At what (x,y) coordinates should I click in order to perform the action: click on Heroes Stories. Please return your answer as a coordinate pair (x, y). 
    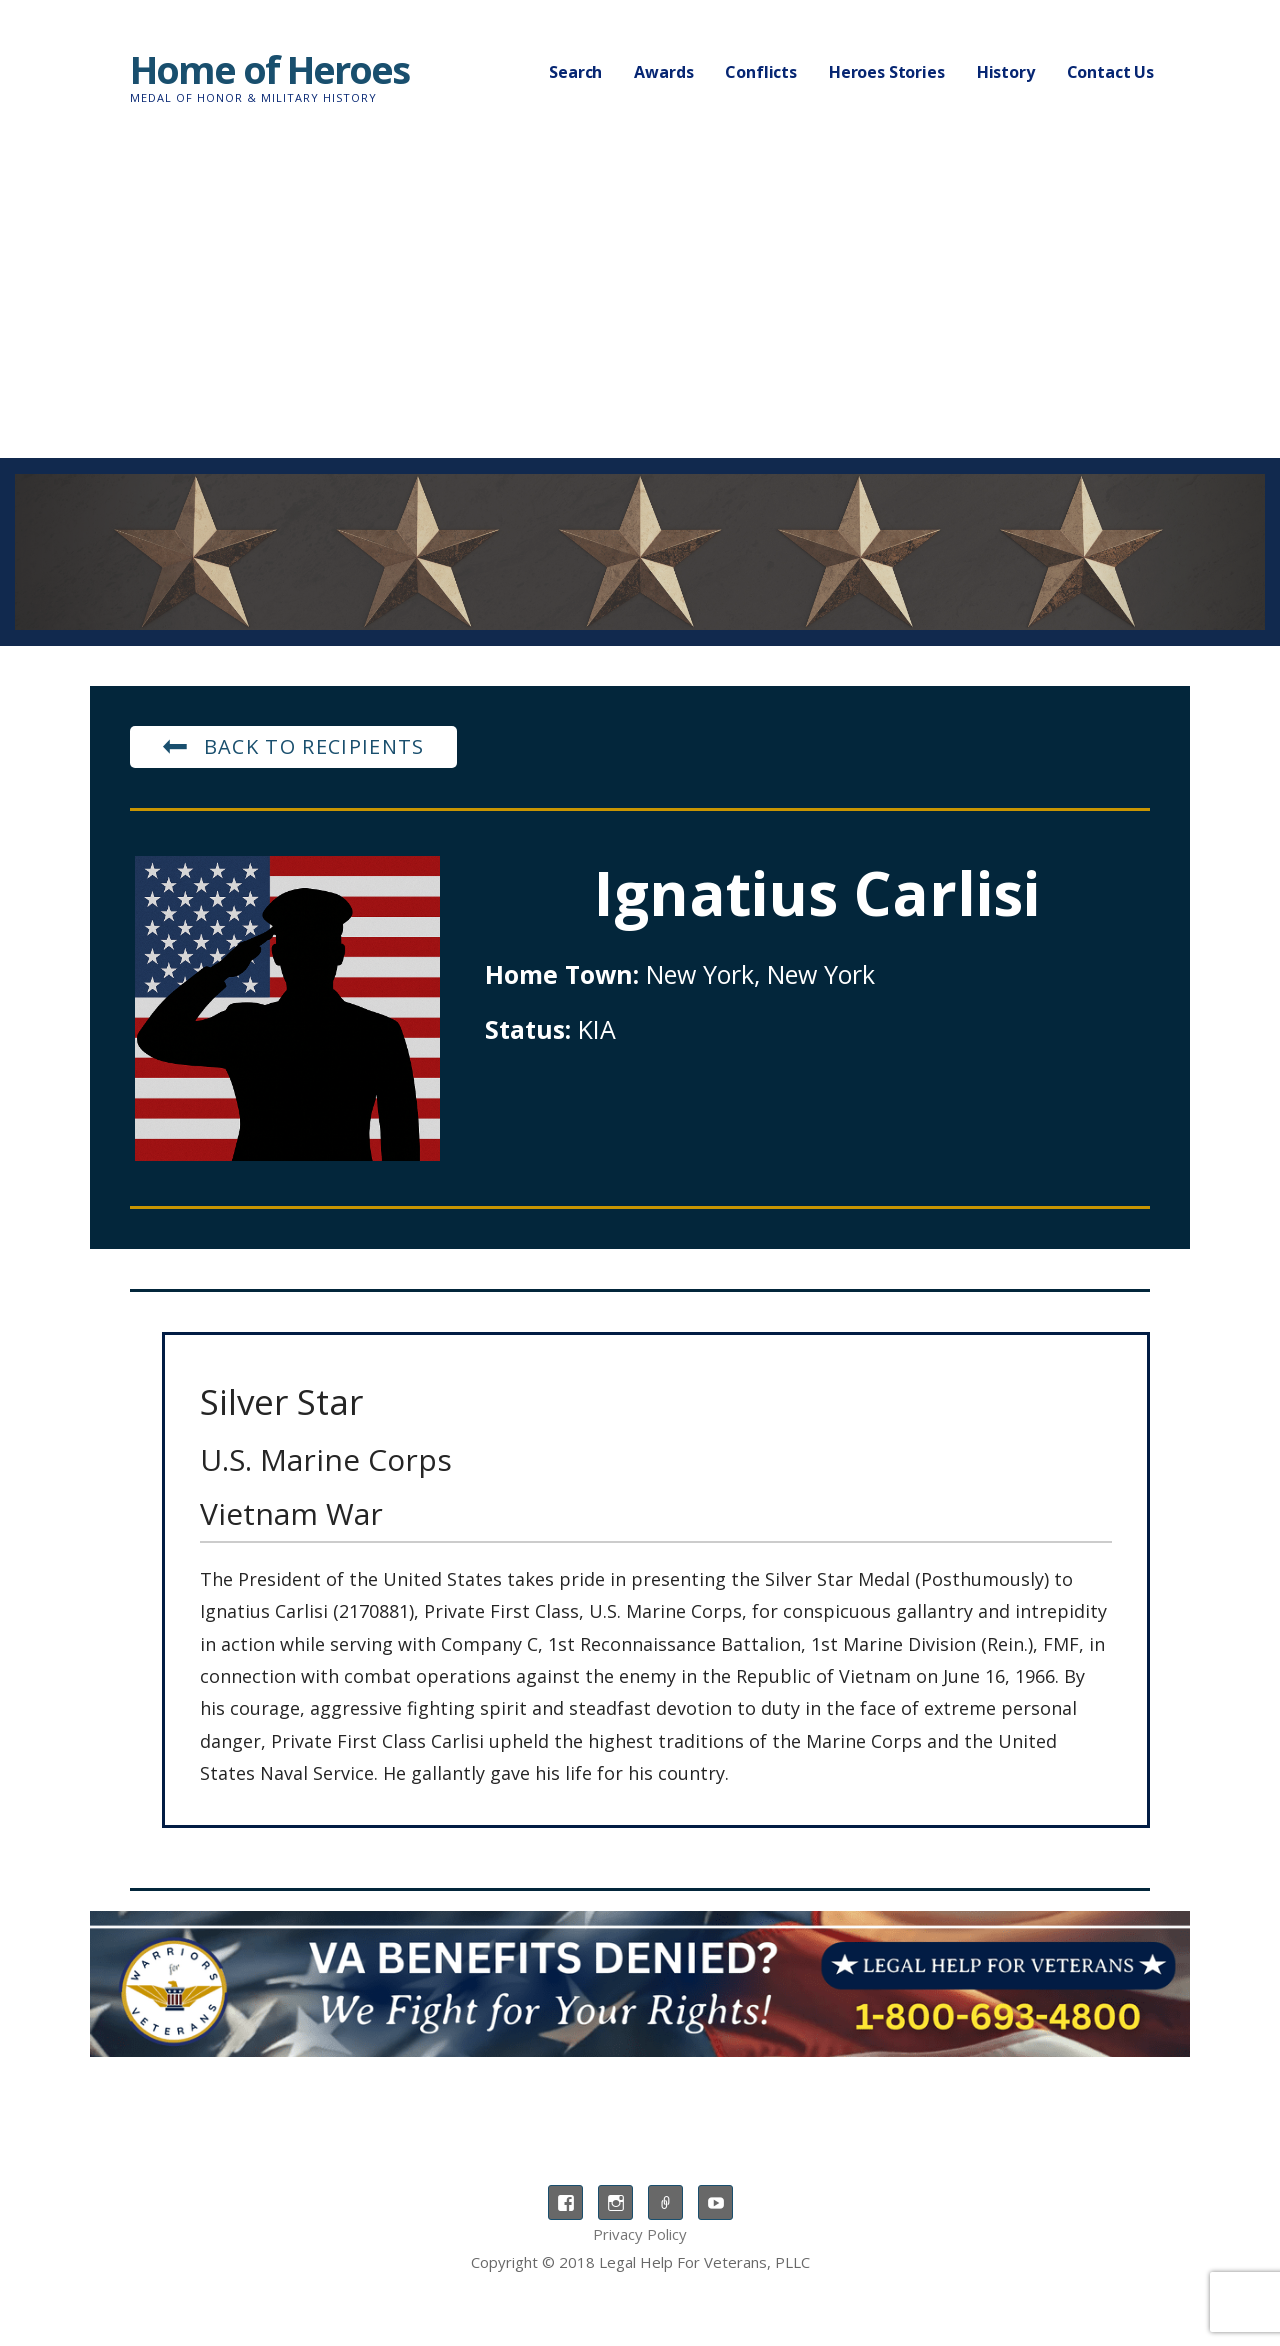
    Looking at the image, I should click on (887, 72).